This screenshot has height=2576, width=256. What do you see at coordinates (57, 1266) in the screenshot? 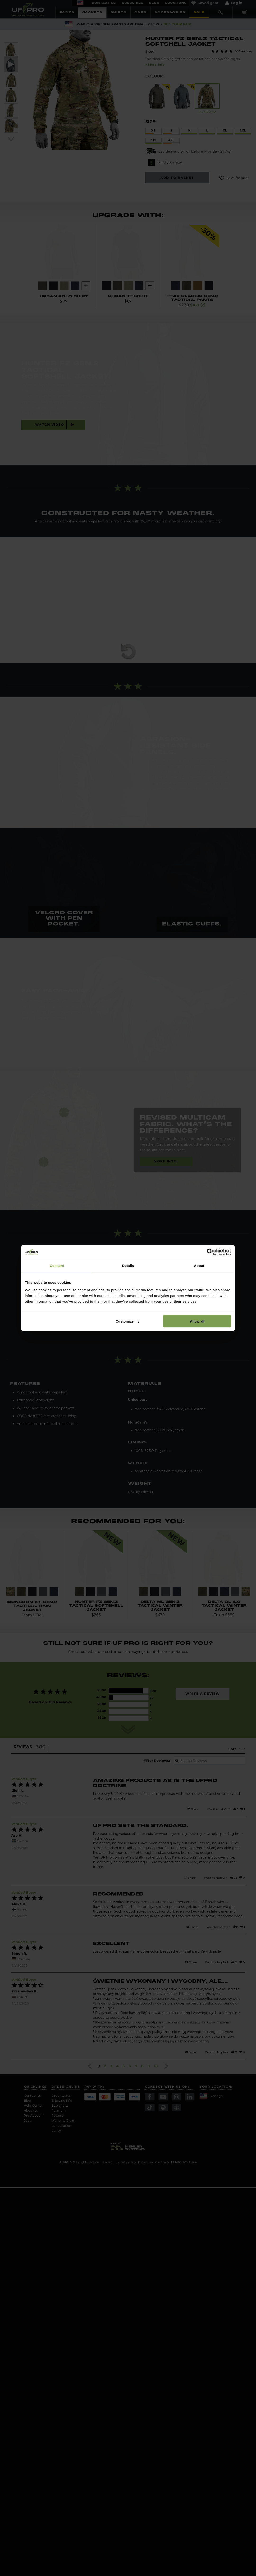
I see `Consent [tab]` at bounding box center [57, 1266].